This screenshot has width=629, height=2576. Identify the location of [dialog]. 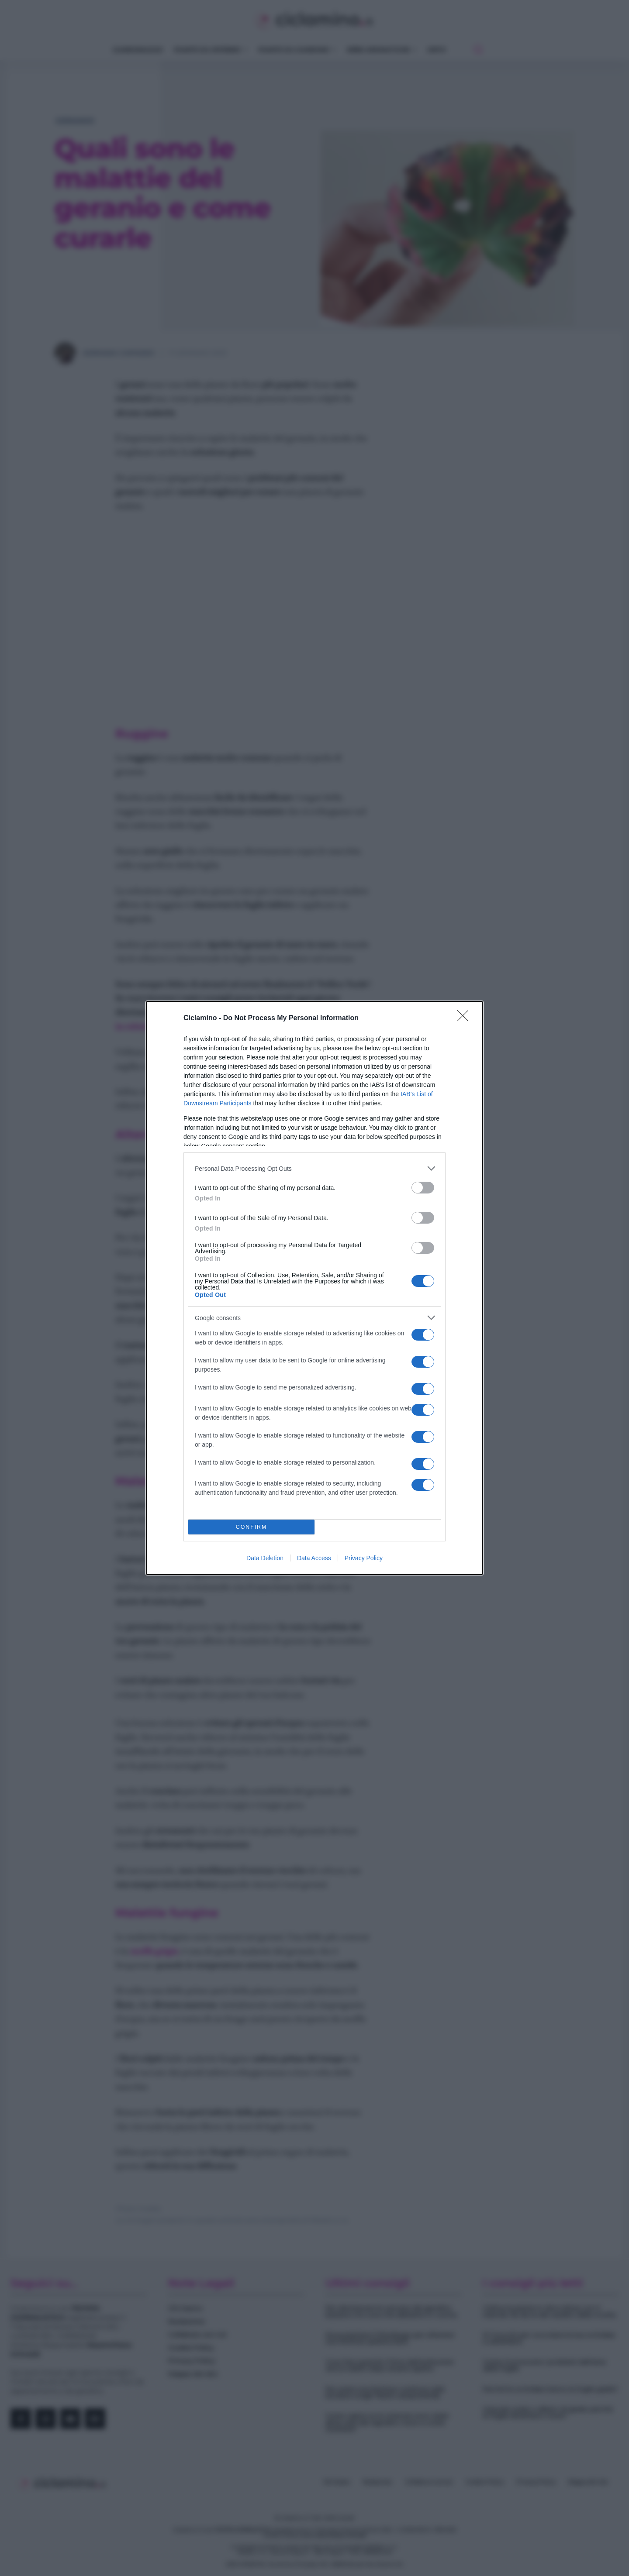
(314, 1288).